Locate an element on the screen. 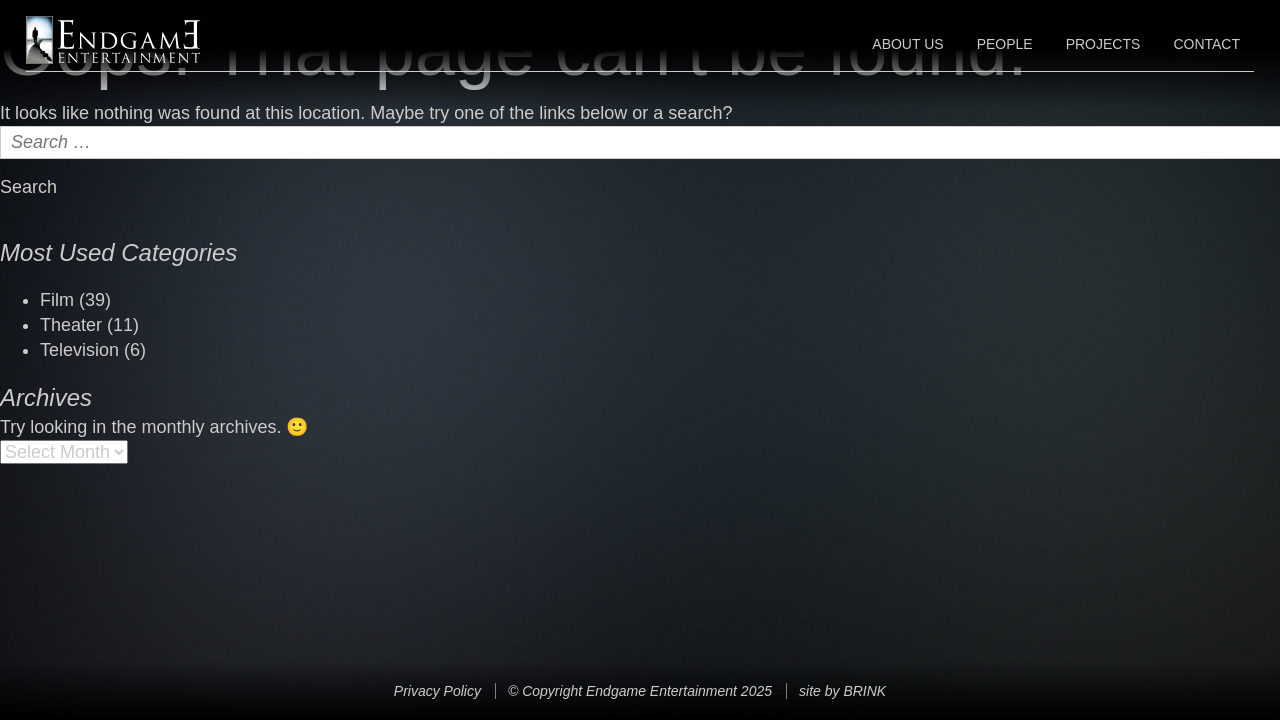 The height and width of the screenshot is (720, 1280). Film is located at coordinates (57, 300).